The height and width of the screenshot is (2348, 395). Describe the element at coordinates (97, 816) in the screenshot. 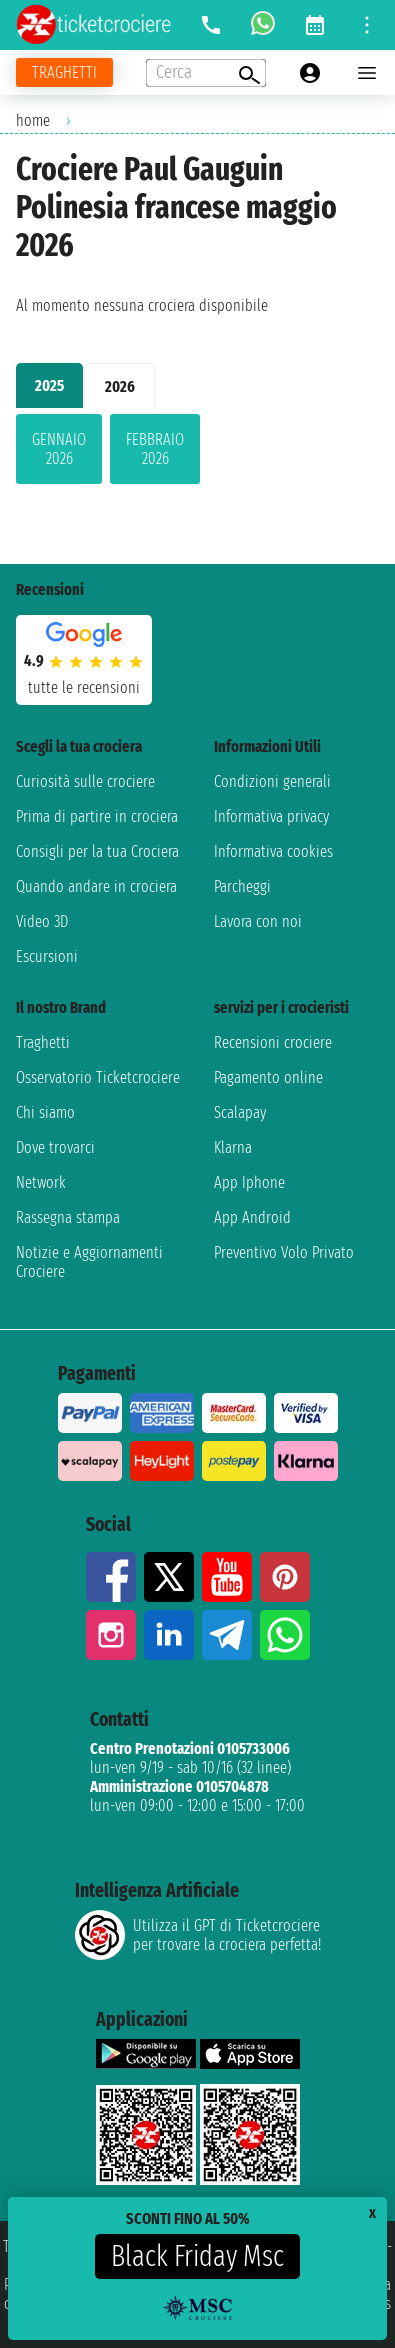

I see `Prima di partire in crociera` at that location.